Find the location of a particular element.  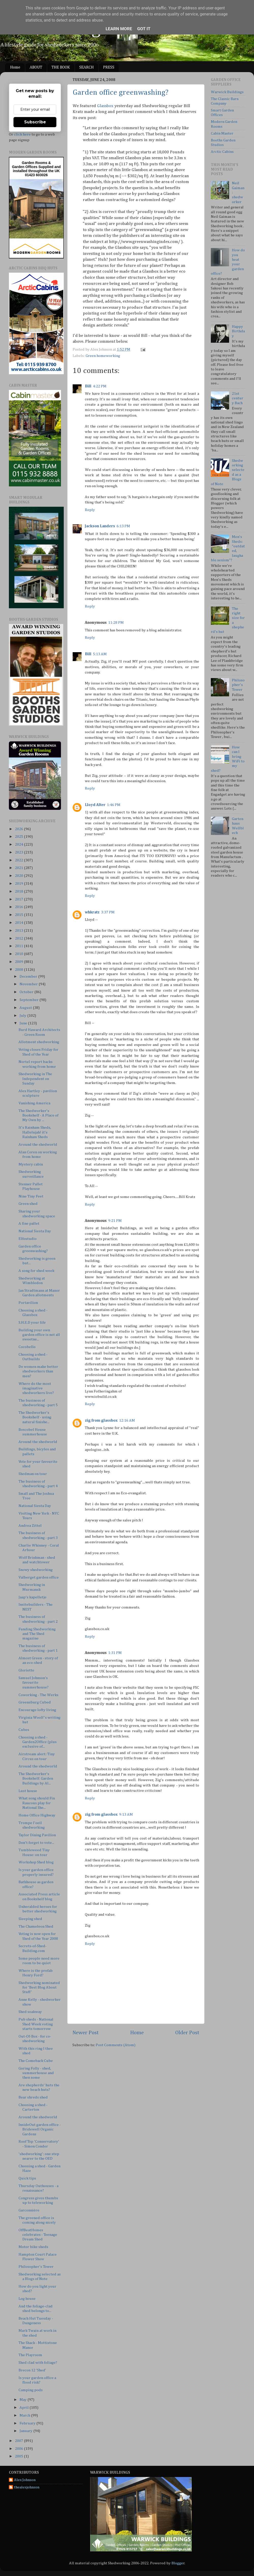

Reply is located at coordinates (90, 510).